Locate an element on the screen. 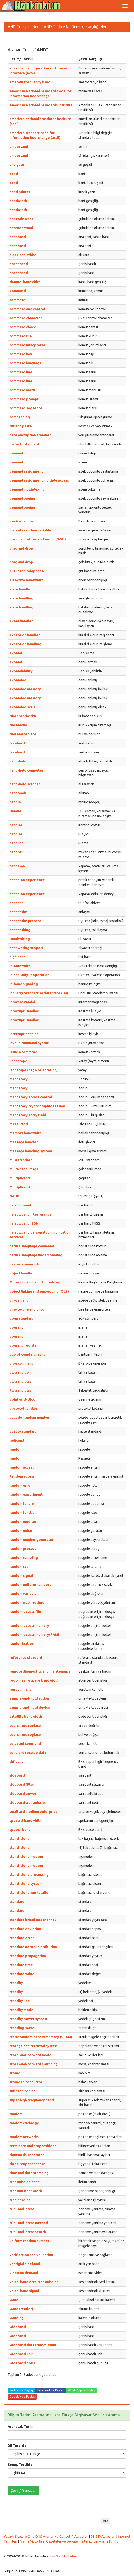 Image resolution: width=134 pixels, height=2576 pixels. stand-alone processing is located at coordinates (29, 1875).